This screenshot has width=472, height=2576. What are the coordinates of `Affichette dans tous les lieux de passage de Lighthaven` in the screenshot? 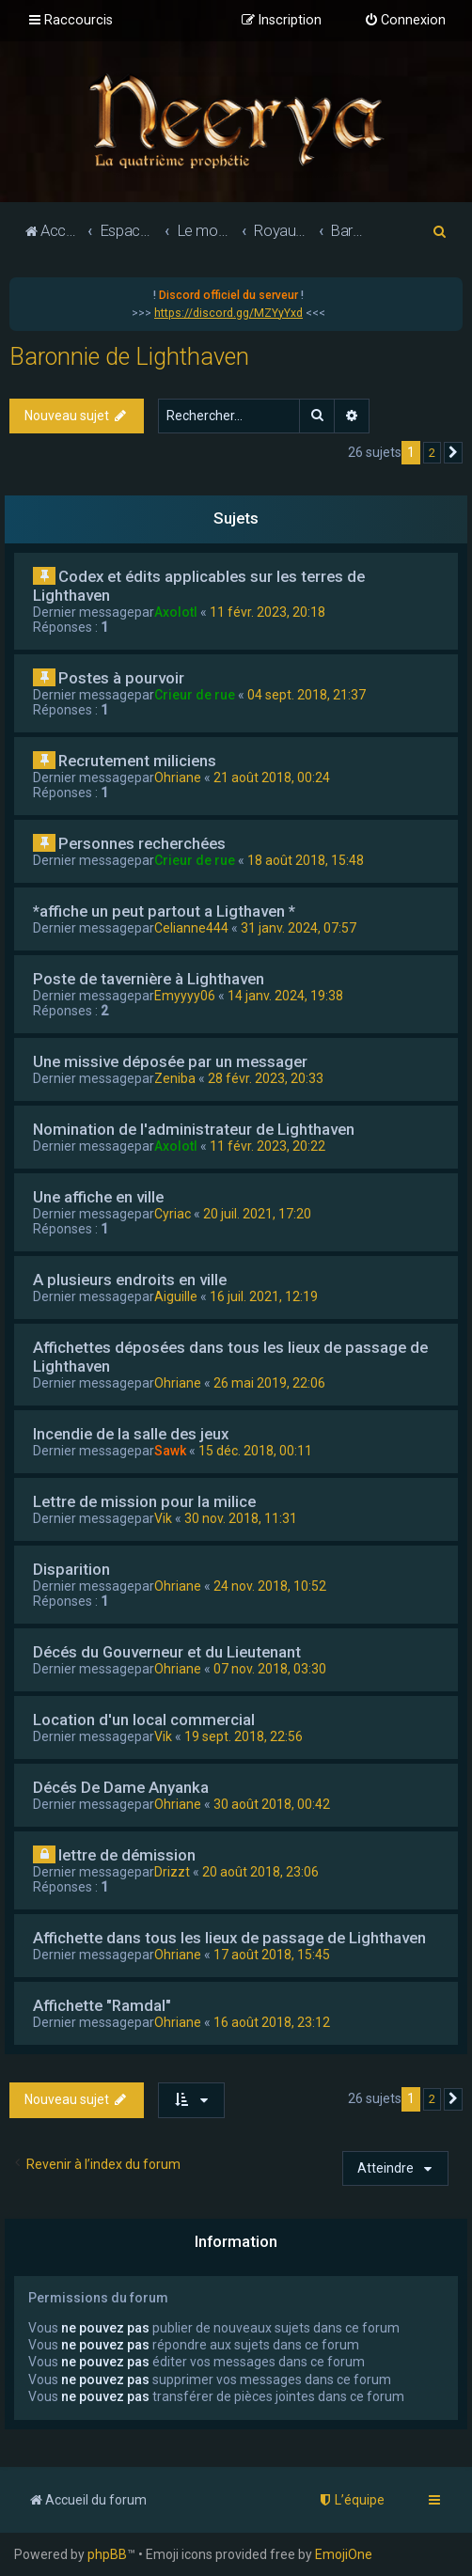 It's located at (229, 1937).